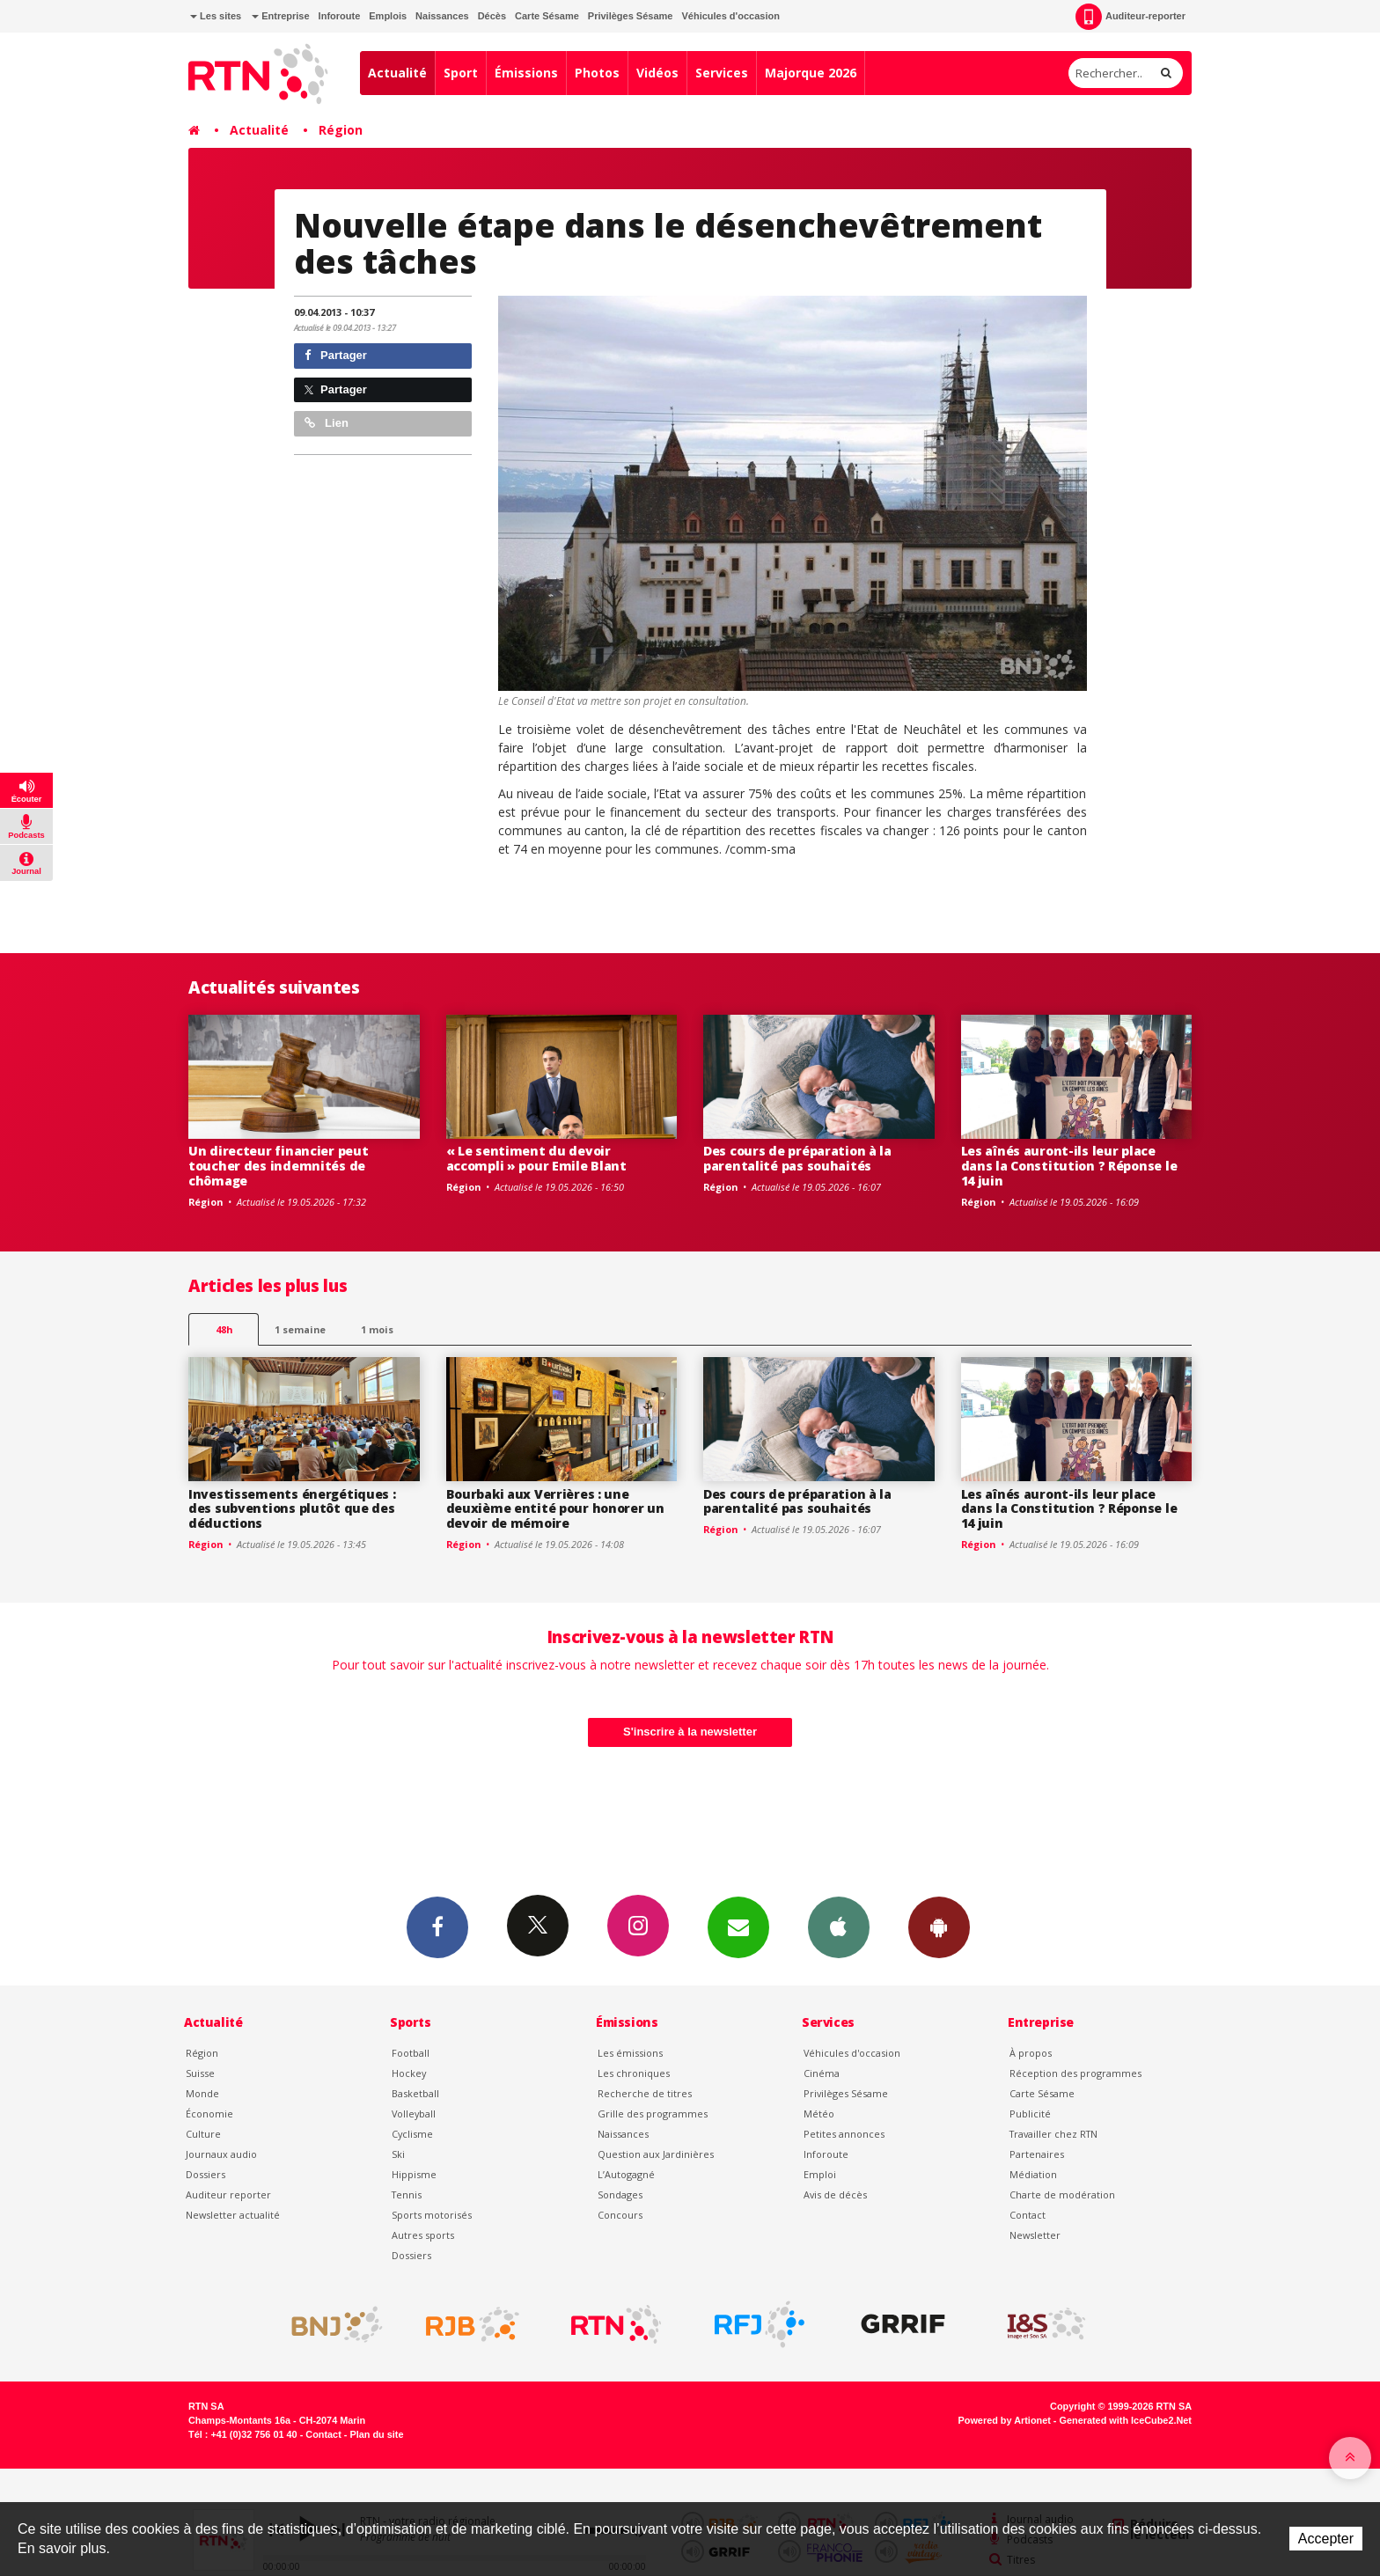 The height and width of the screenshot is (2576, 1380). I want to click on Contact, so click(1027, 2214).